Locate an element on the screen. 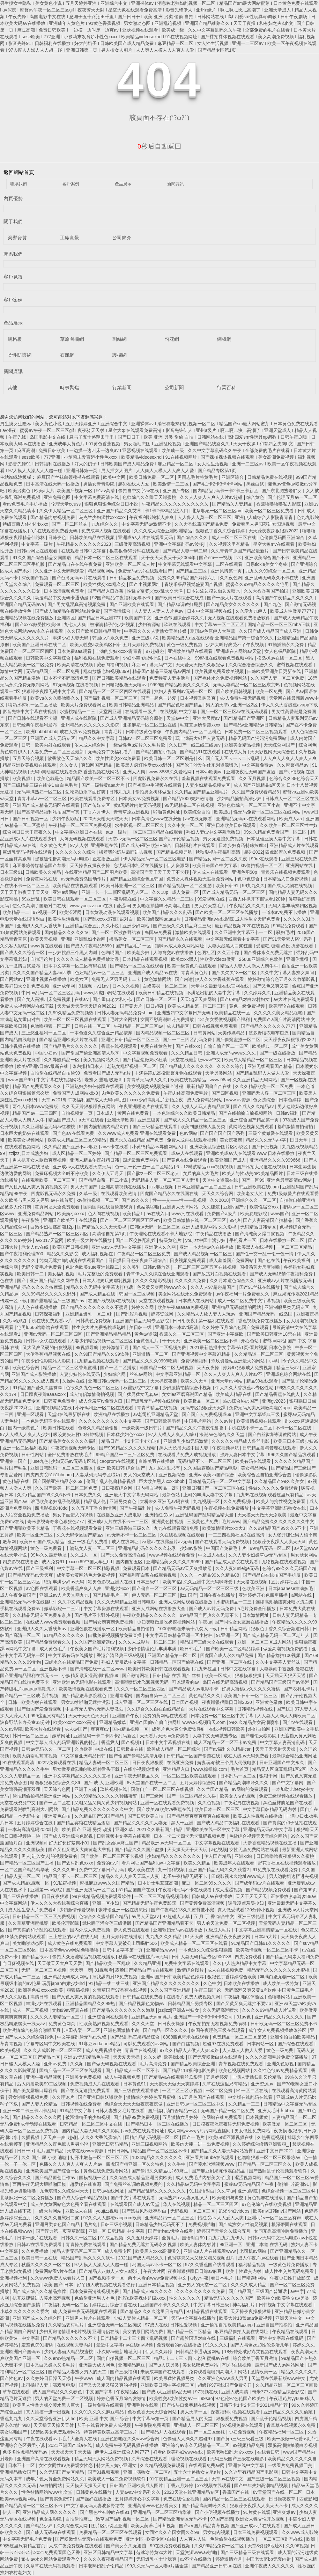 Image resolution: width=319 pixels, height=2576 pixels. 国产精品尹人在线观看 is located at coordinates (164, 2431).